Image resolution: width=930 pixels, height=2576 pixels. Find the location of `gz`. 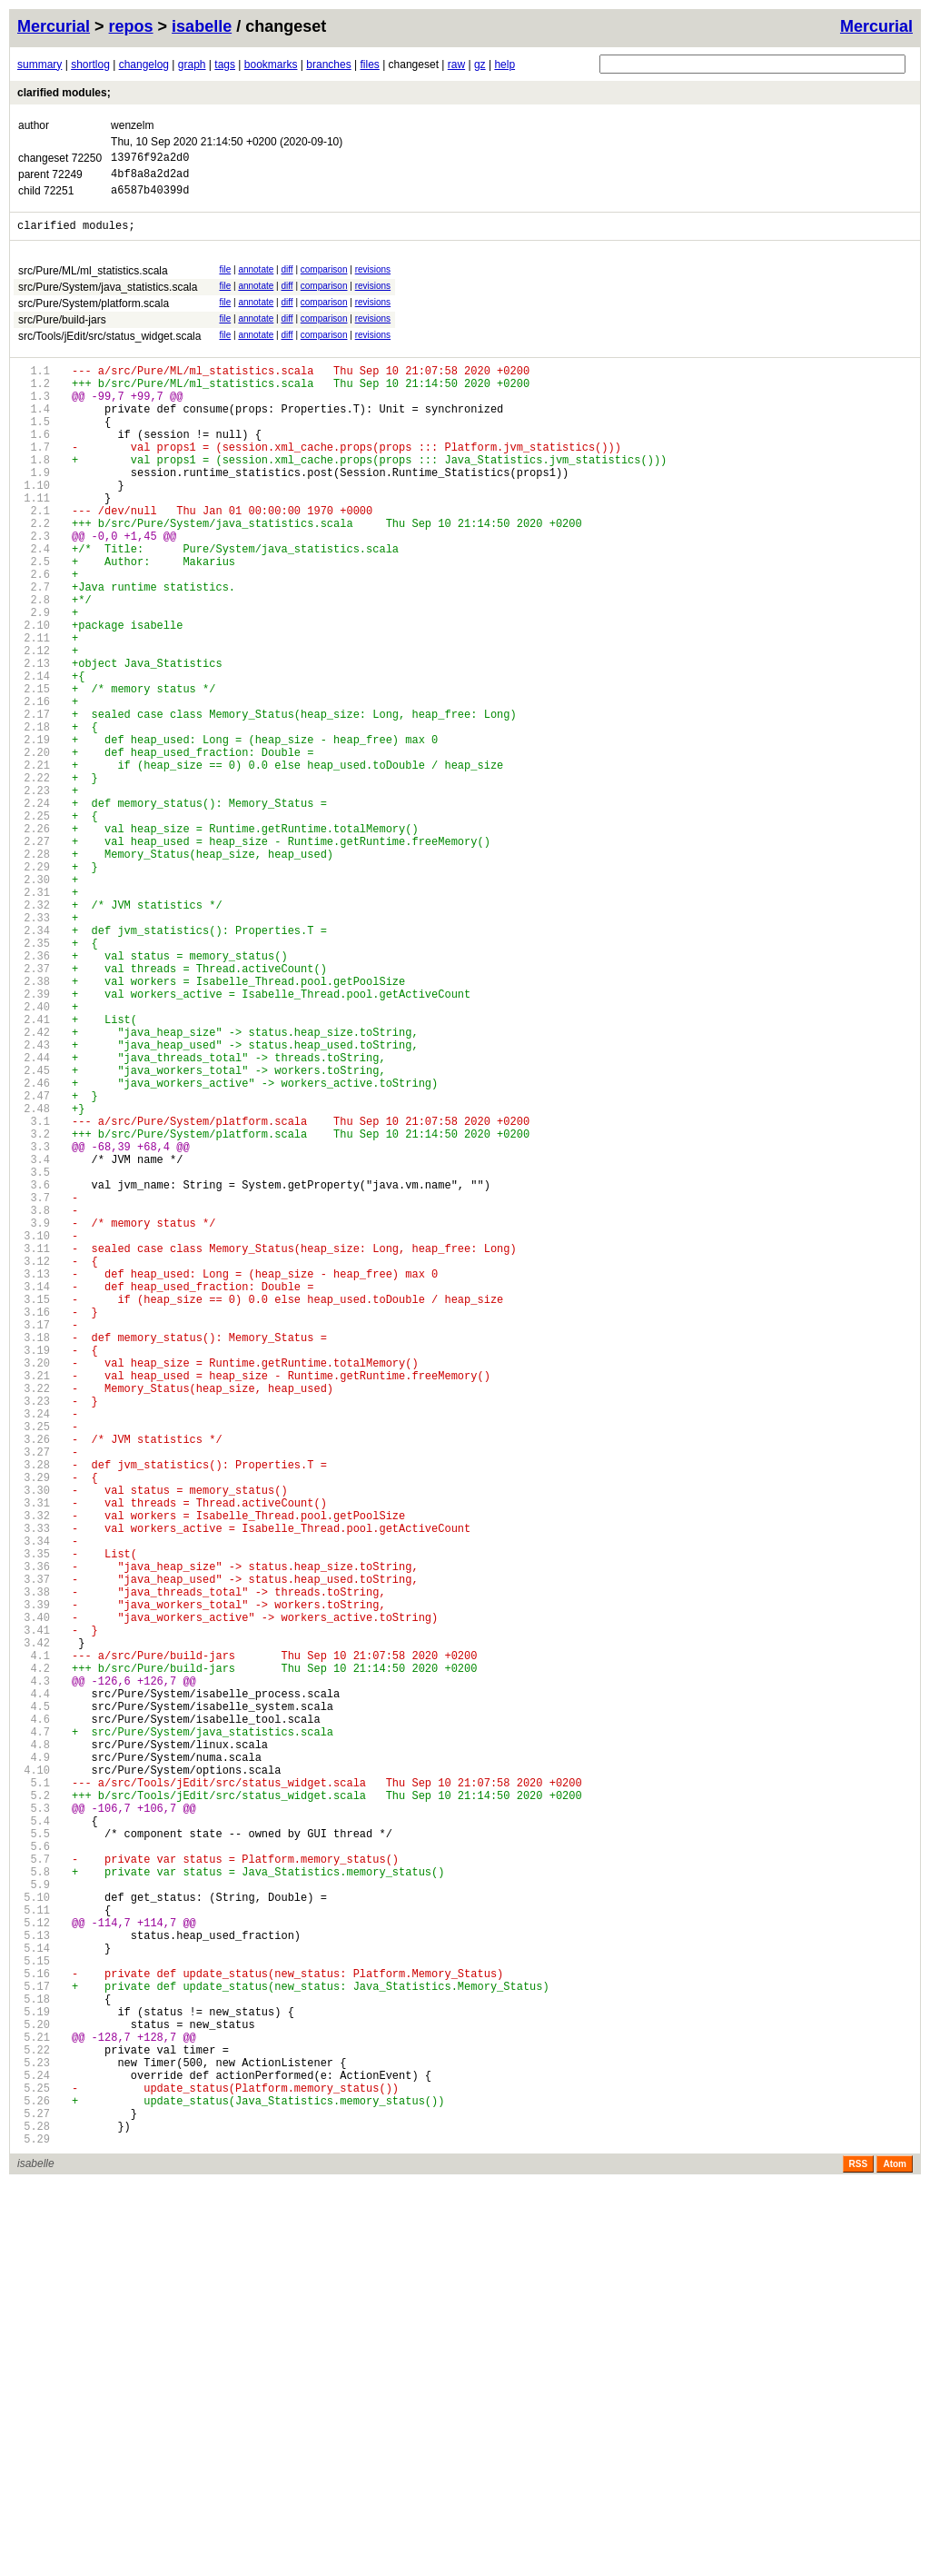

gz is located at coordinates (480, 64).